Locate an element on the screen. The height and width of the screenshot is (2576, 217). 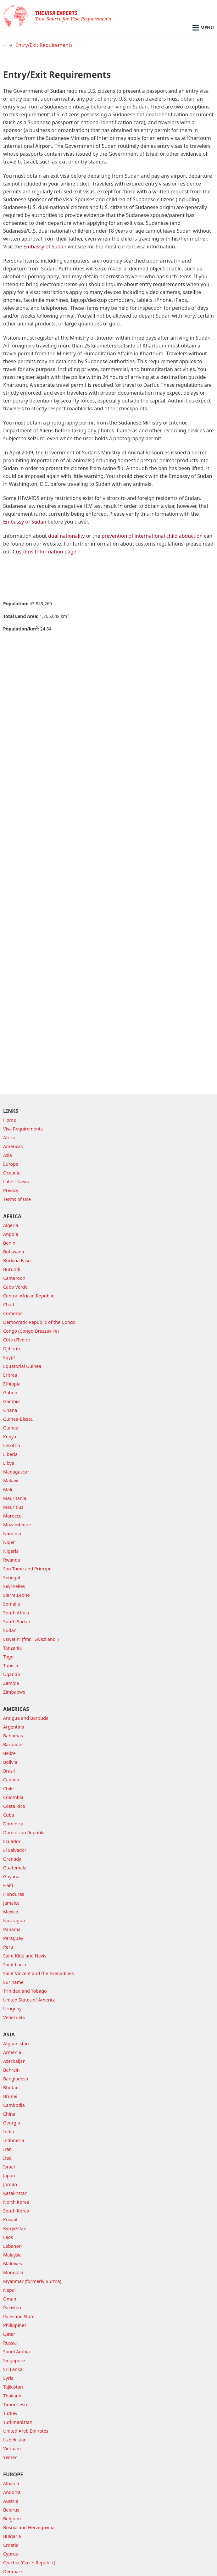
Algeria is located at coordinates (10, 1225).